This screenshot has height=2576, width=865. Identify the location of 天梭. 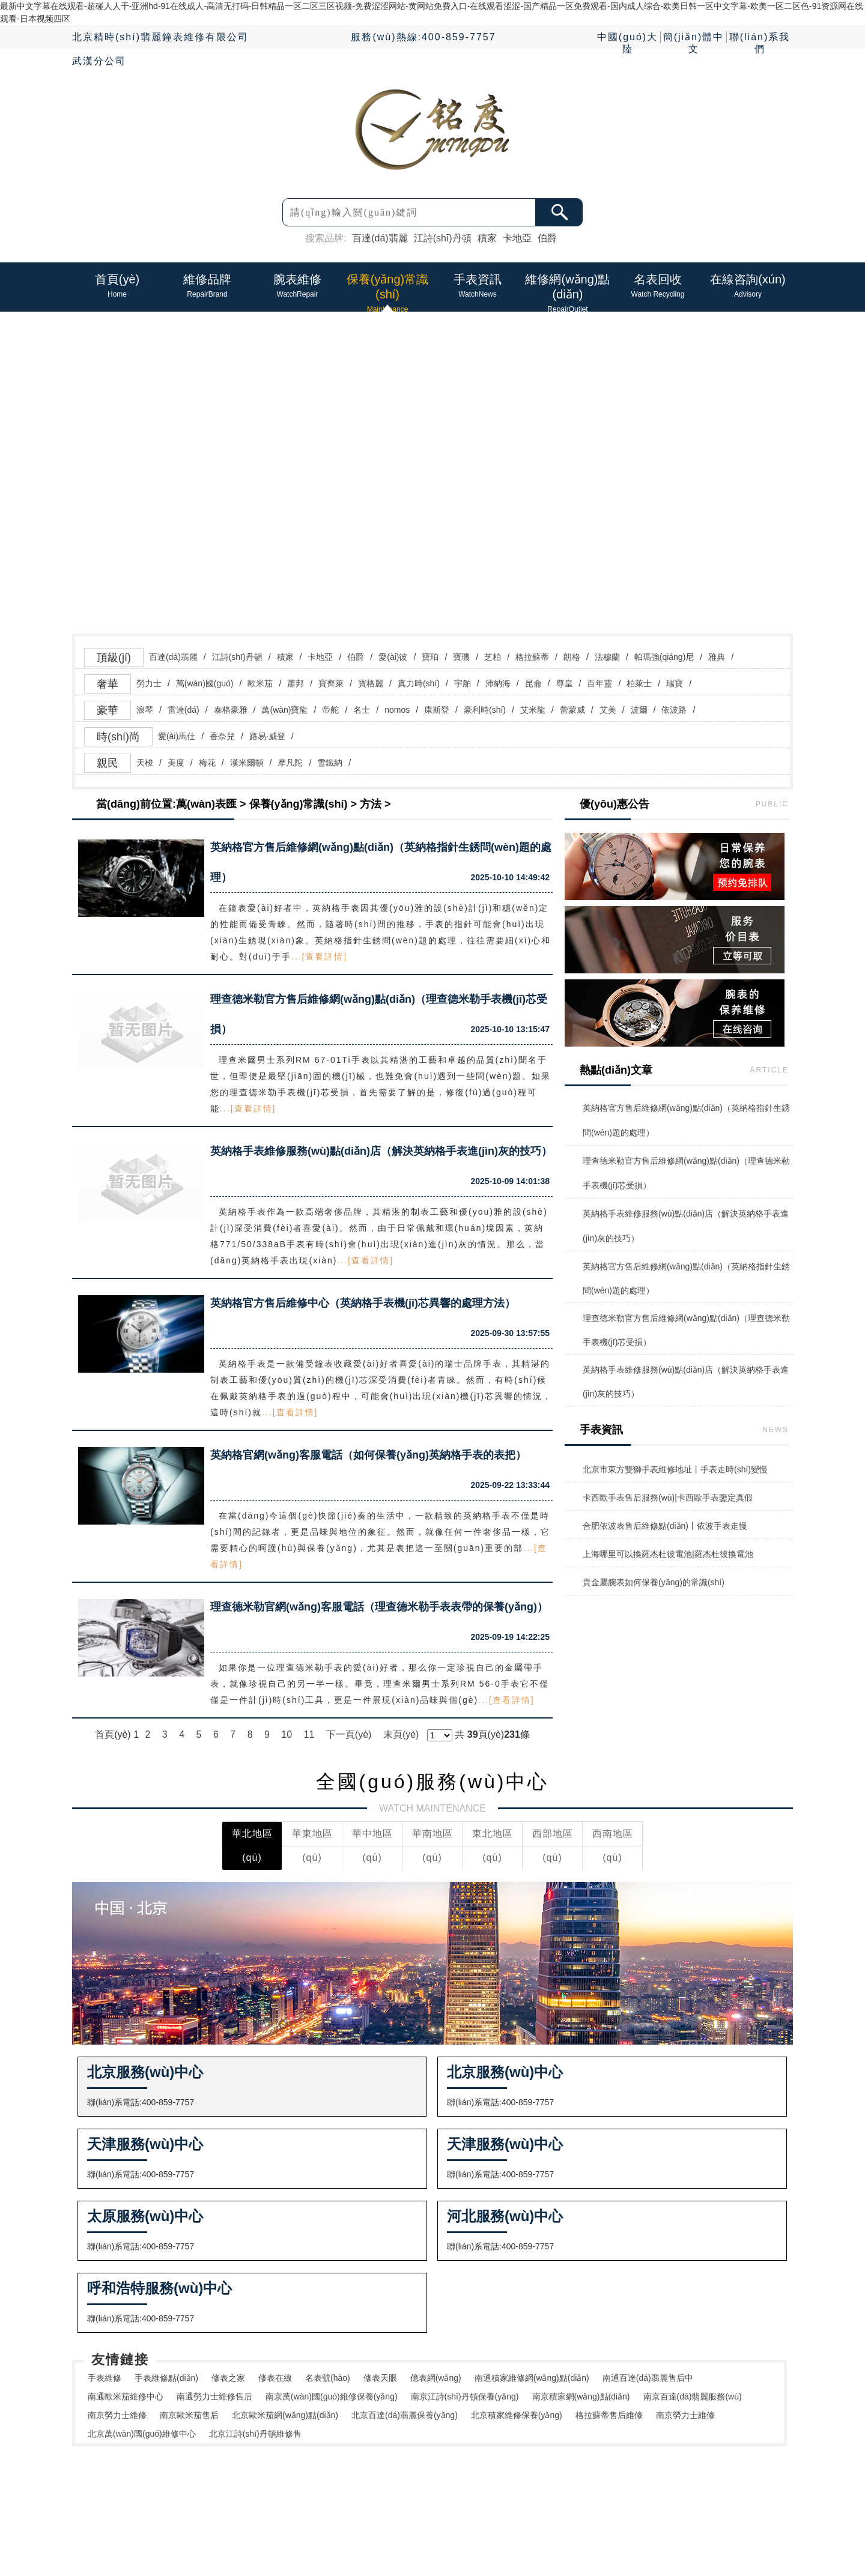
(144, 762).